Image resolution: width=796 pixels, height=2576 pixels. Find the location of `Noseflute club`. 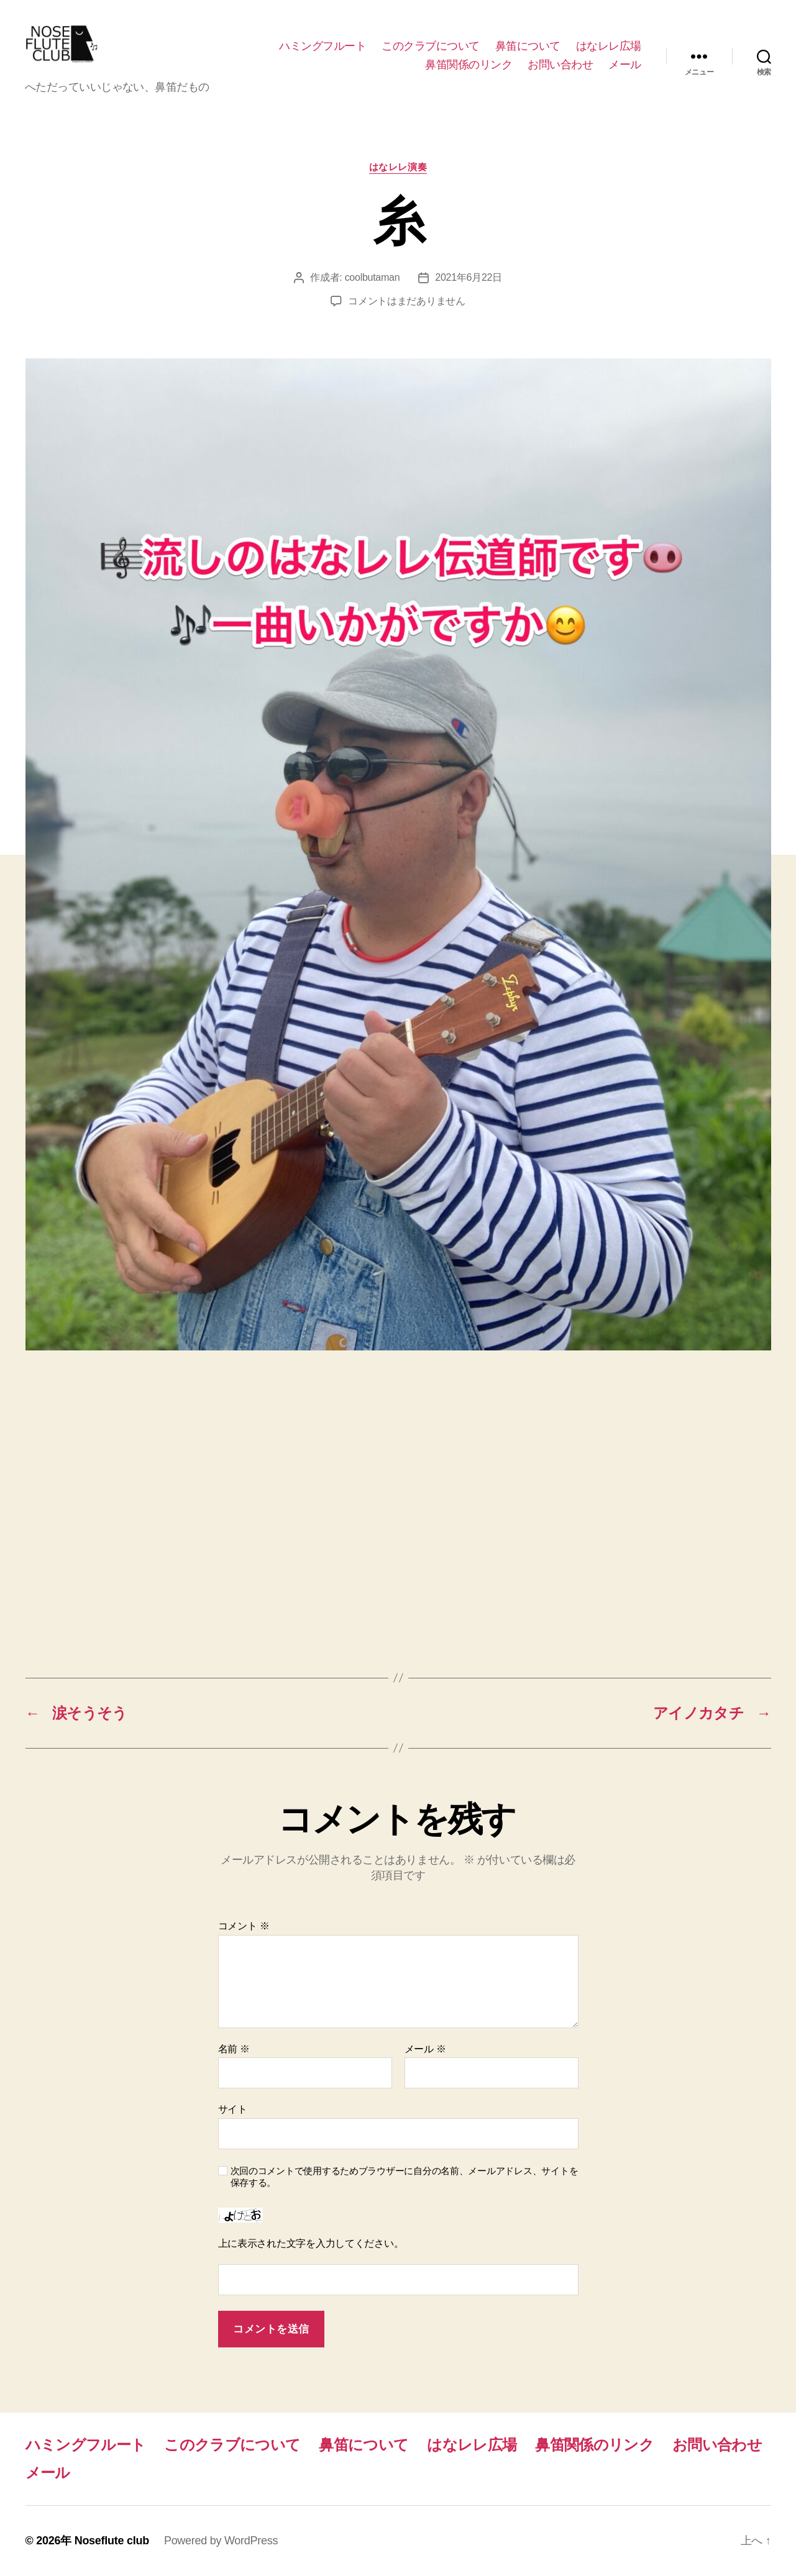

Noseflute club is located at coordinates (112, 2540).